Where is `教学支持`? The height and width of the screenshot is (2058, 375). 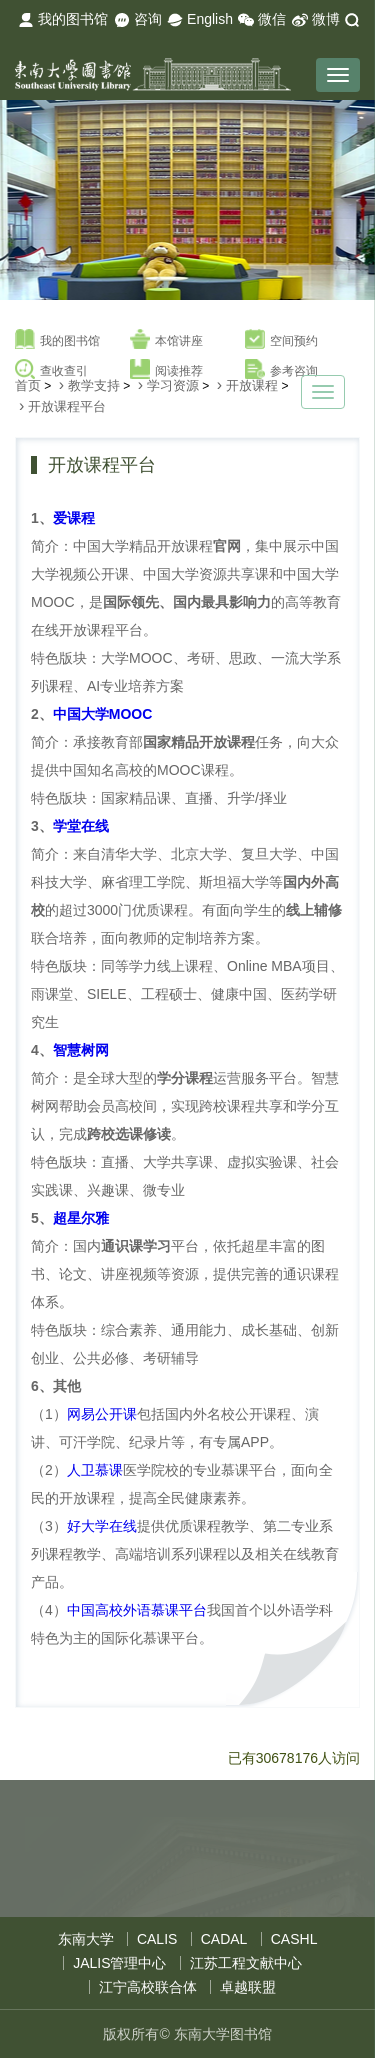
教学支持 is located at coordinates (94, 385).